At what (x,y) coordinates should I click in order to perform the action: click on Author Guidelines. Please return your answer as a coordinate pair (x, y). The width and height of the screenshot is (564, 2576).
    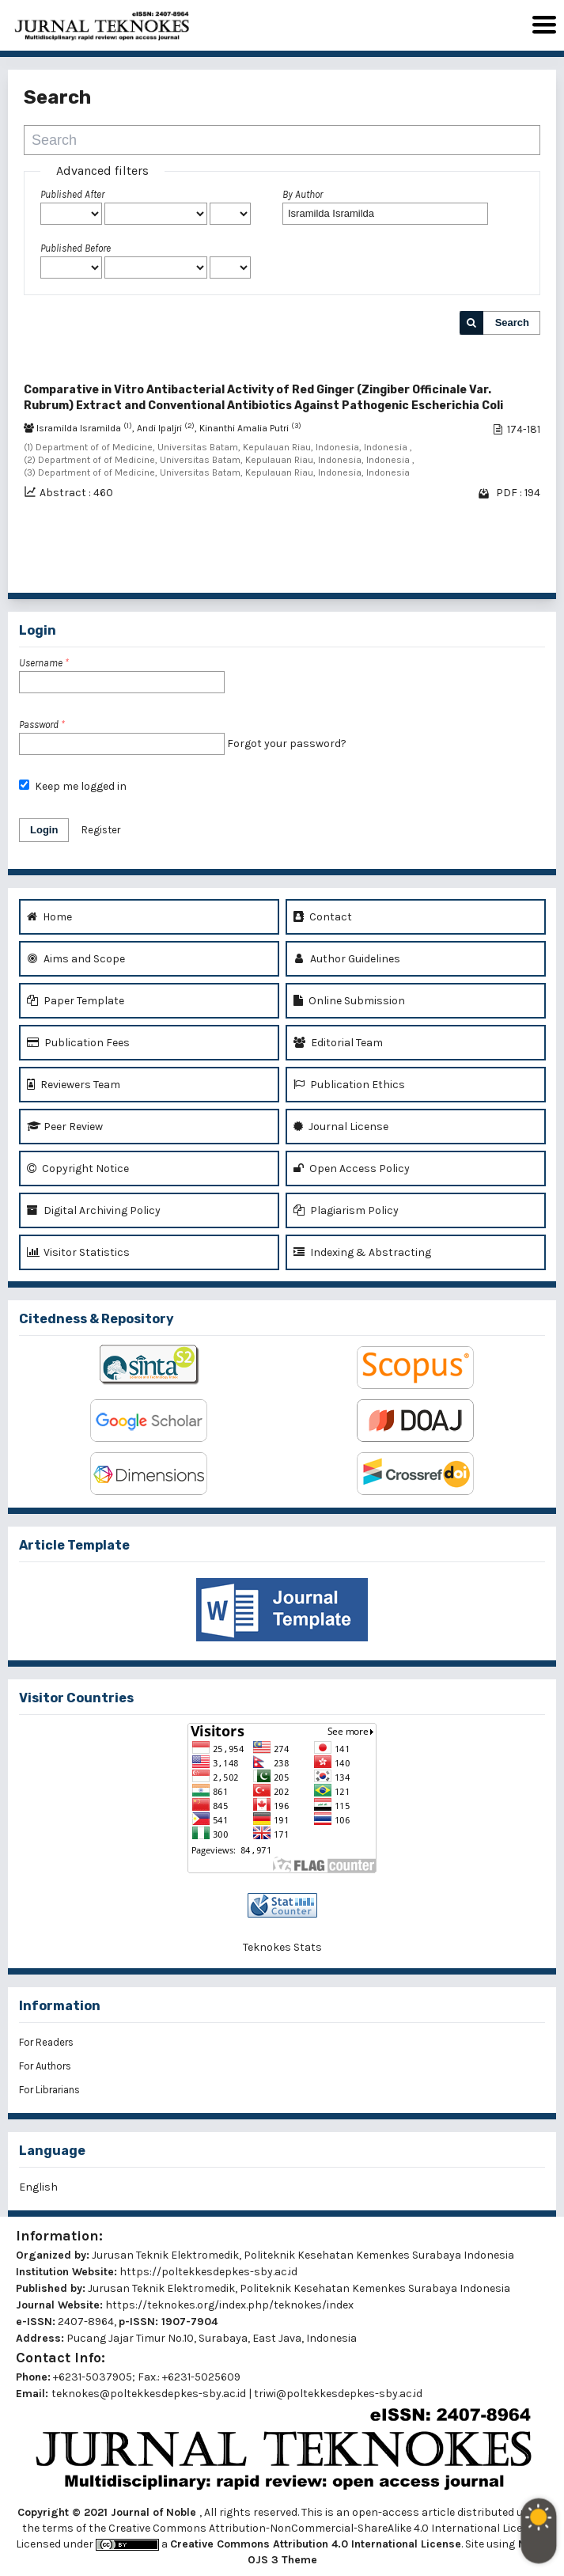
    Looking at the image, I should click on (346, 959).